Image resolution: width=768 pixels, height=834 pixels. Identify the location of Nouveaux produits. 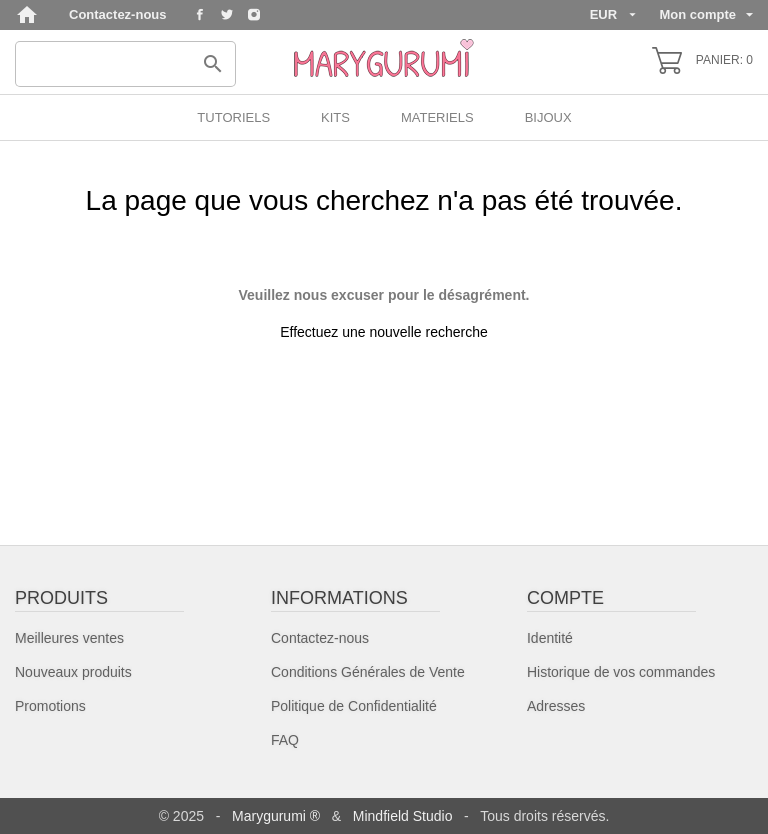
(73, 672).